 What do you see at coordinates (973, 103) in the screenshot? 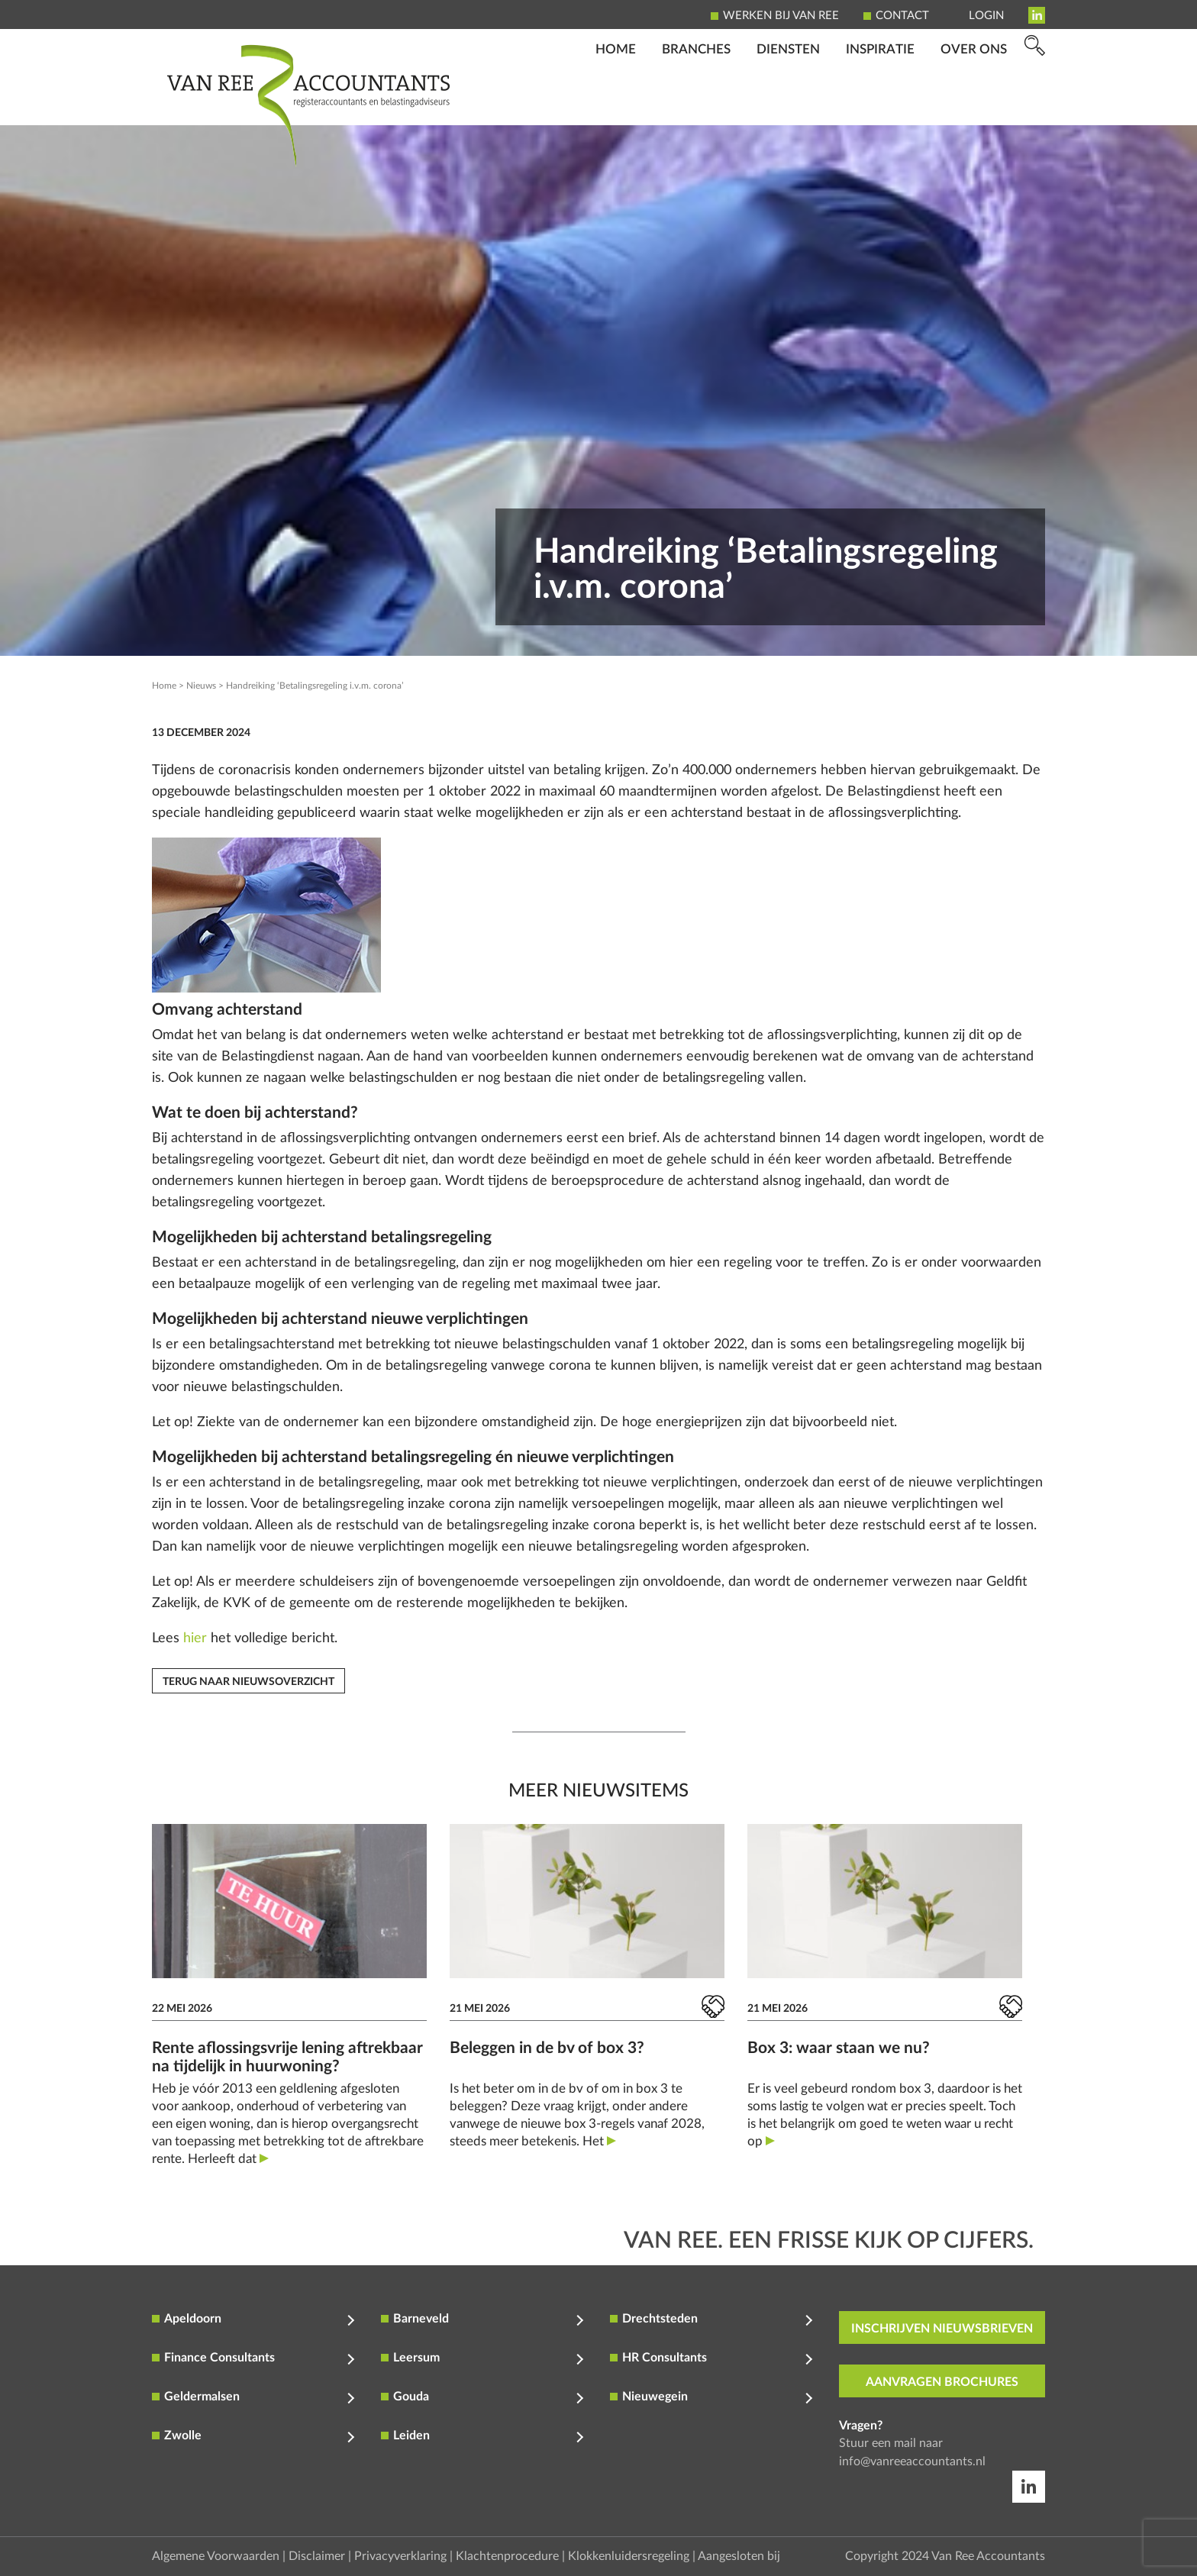
I see `Over ons` at bounding box center [973, 103].